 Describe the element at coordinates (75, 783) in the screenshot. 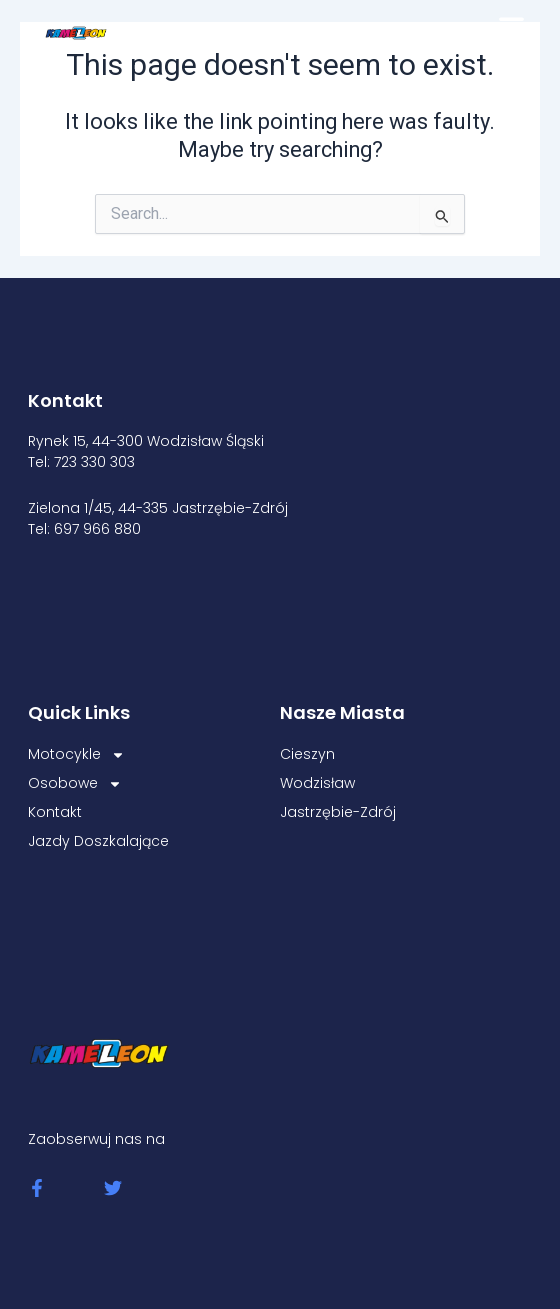

I see `Osobowe` at that location.